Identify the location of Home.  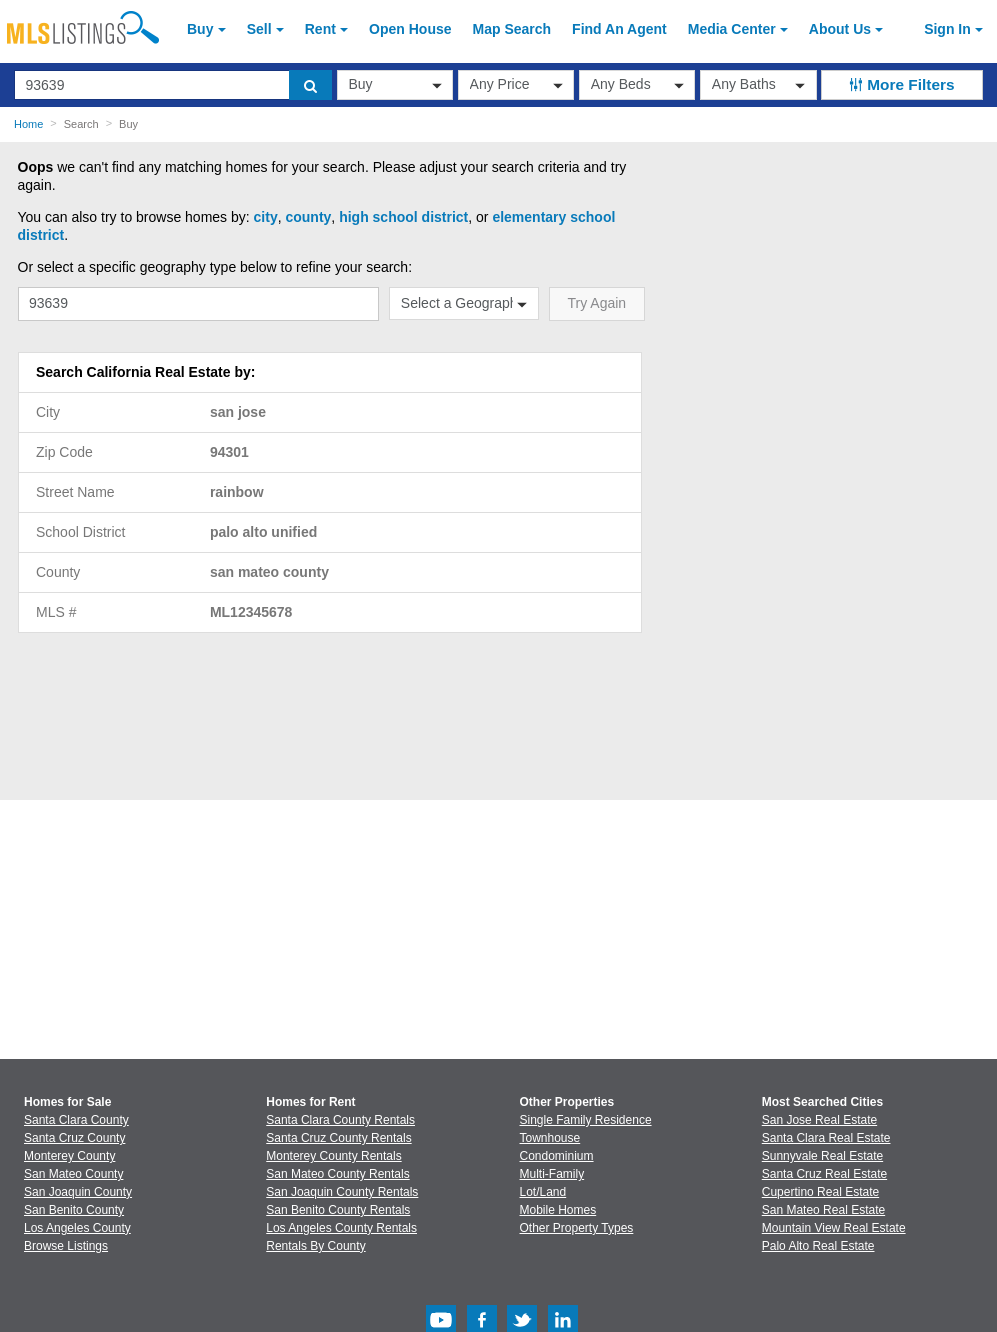
(28, 124).